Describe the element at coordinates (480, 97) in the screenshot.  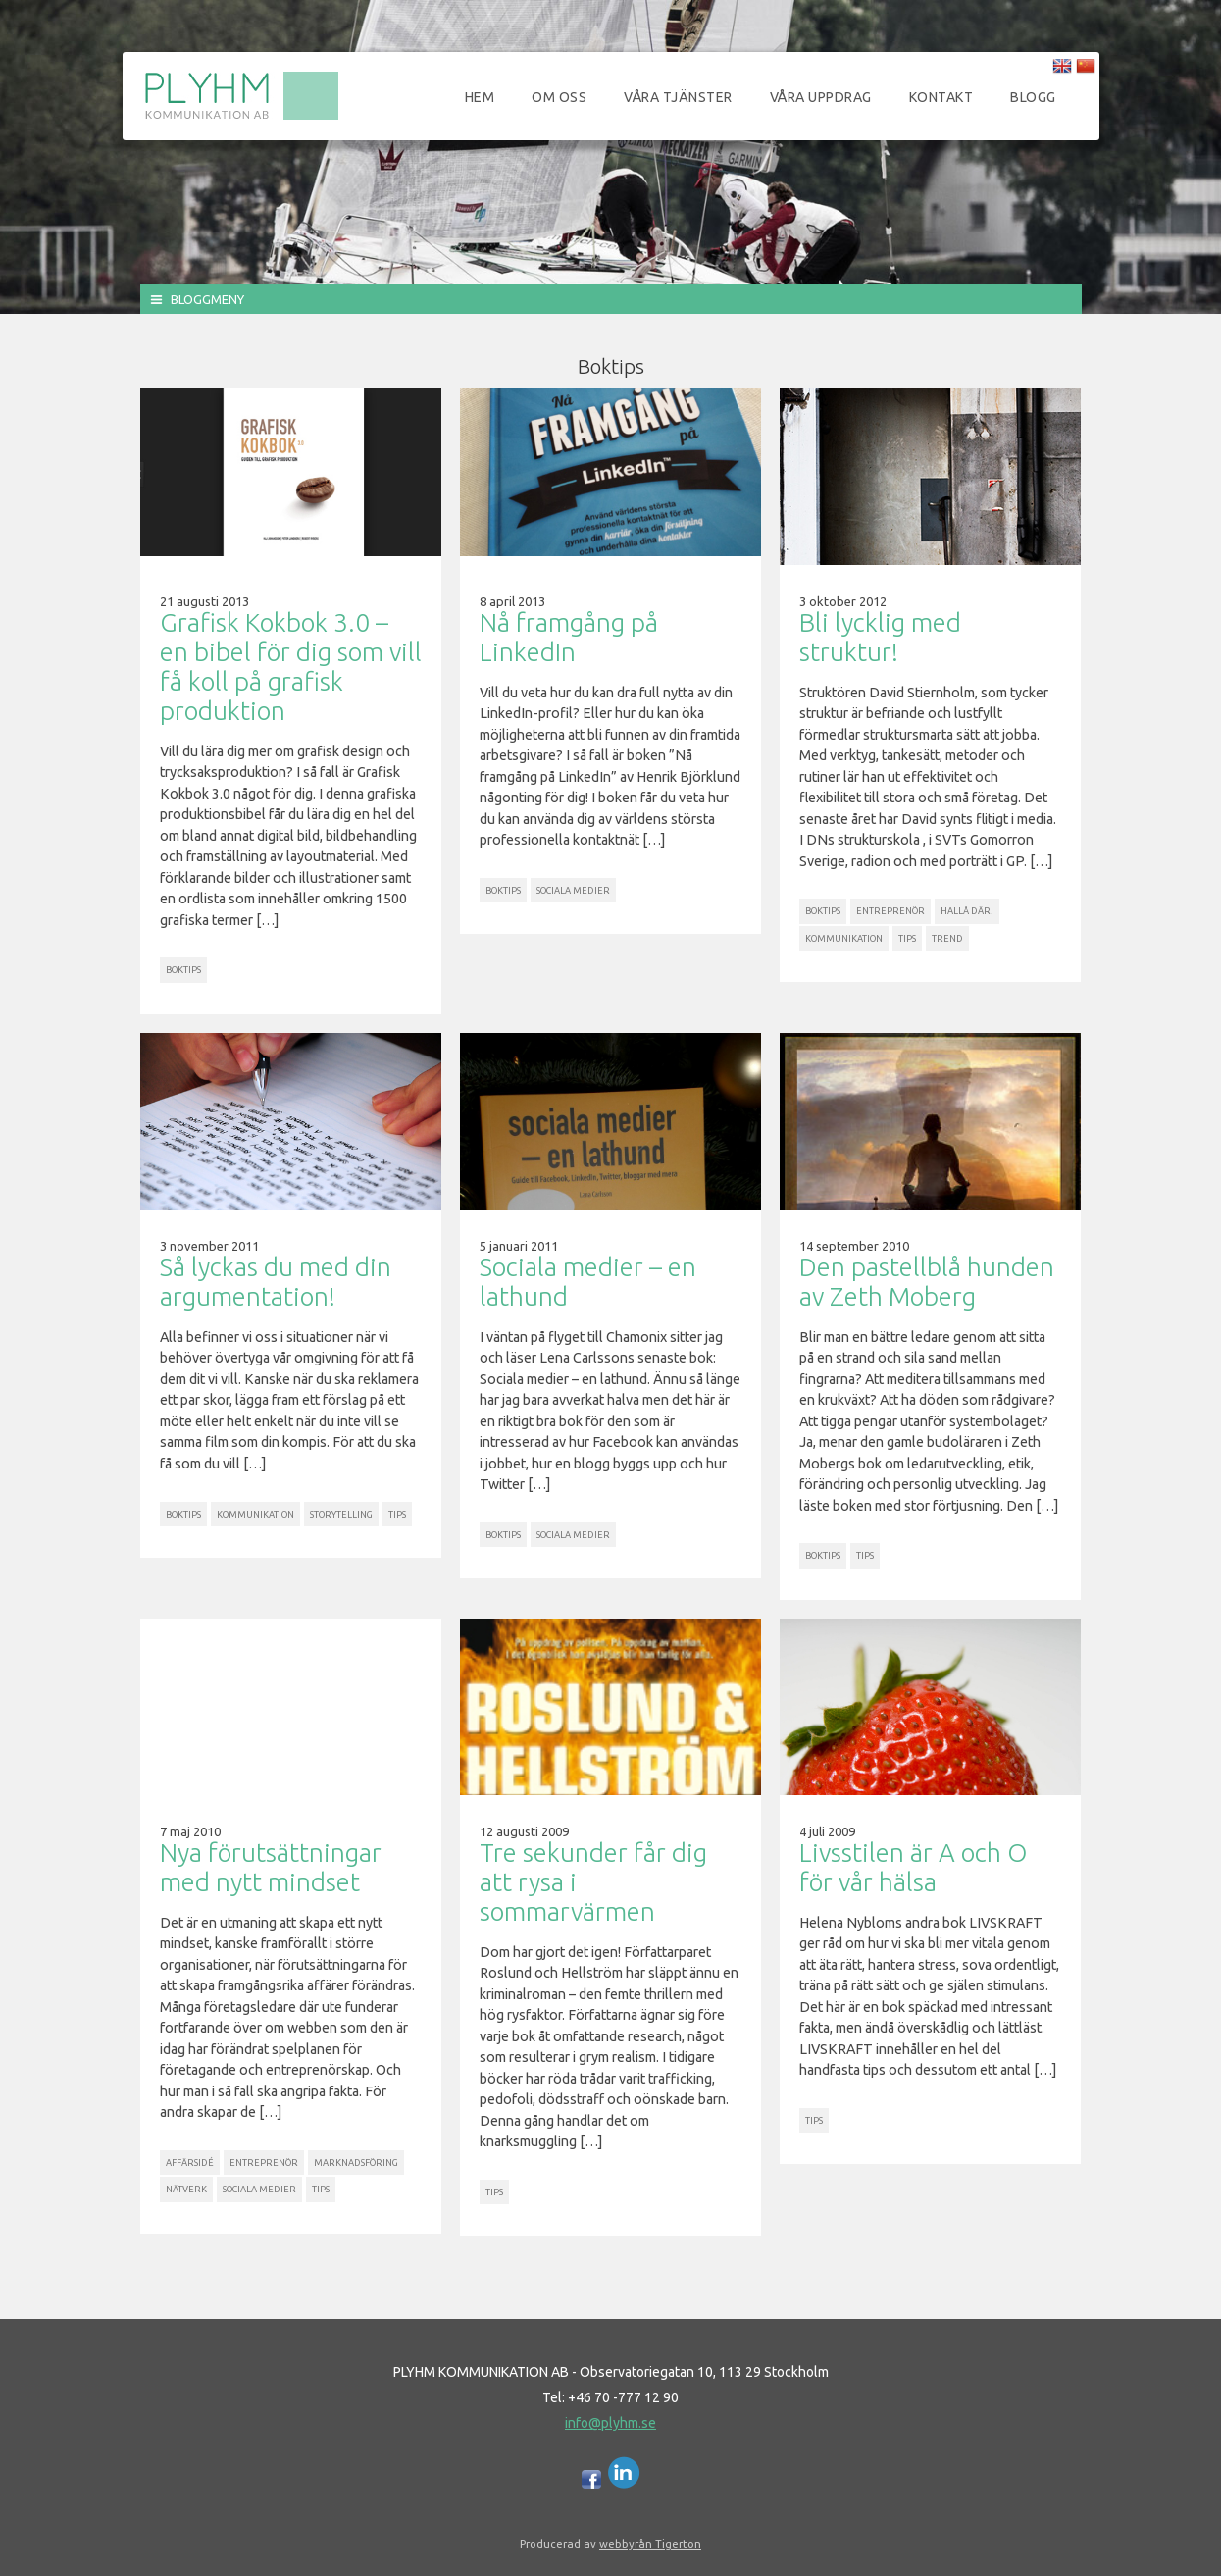
I see `Hem` at that location.